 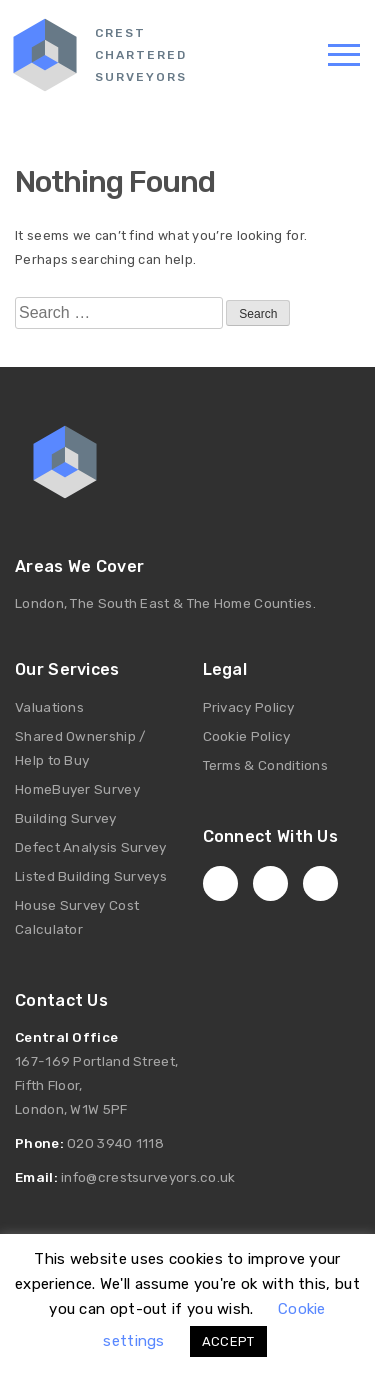 I want to click on Defect Analysis Survey, so click(x=91, y=847).